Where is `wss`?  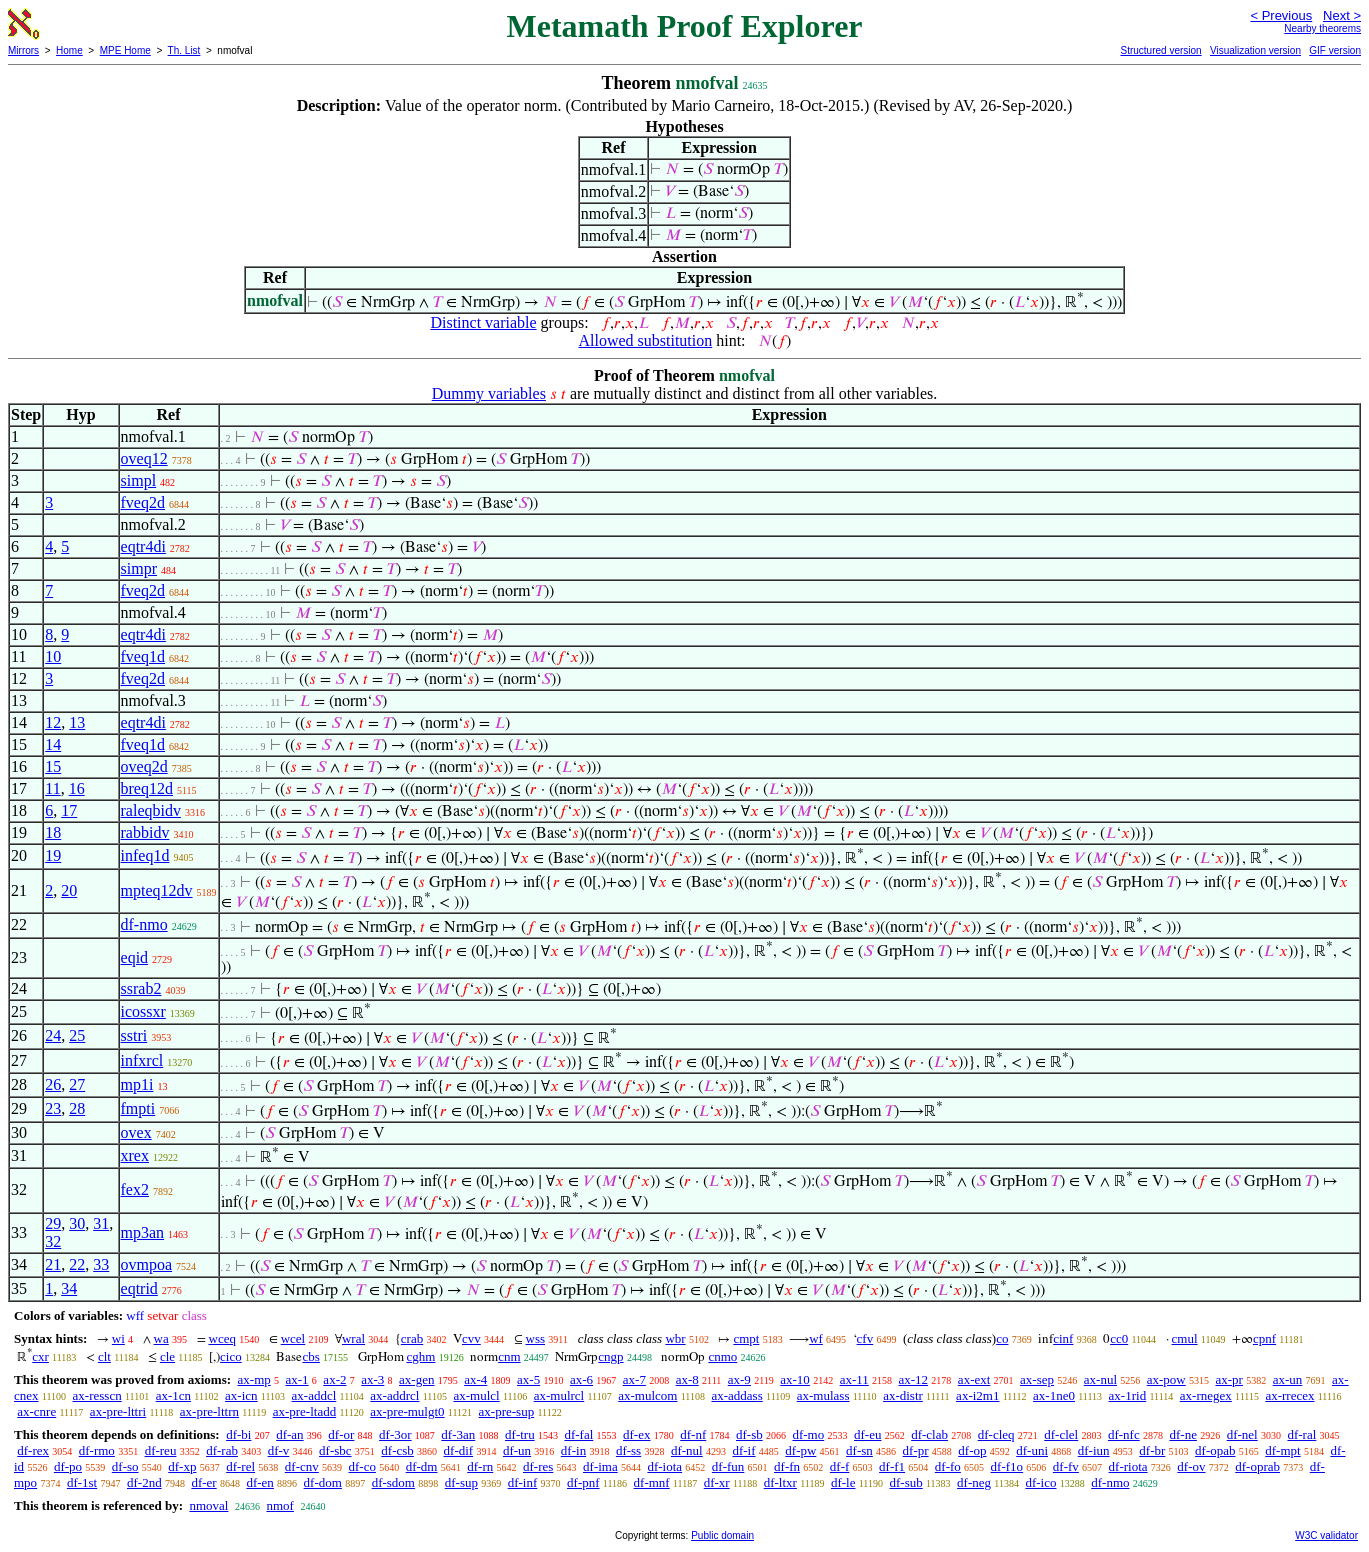
wss is located at coordinates (536, 1338).